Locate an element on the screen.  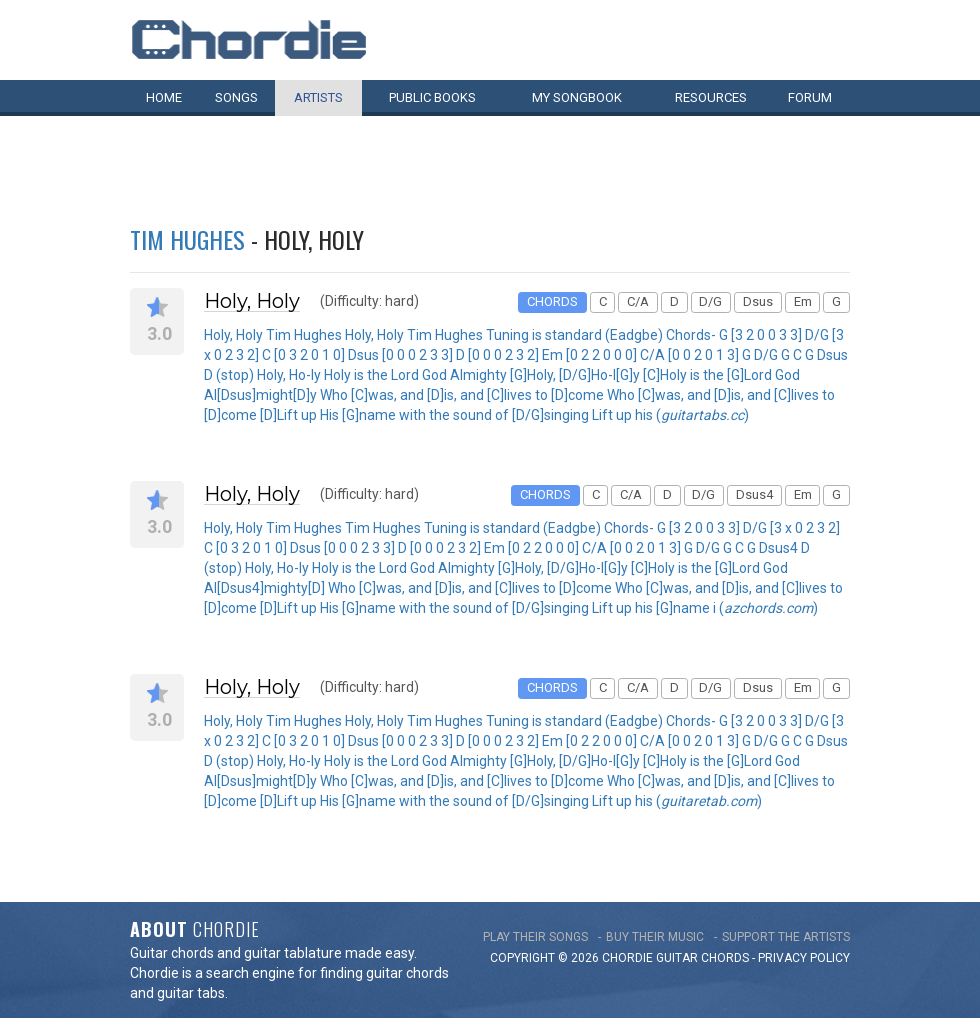
Tim Hughes is located at coordinates (187, 239).